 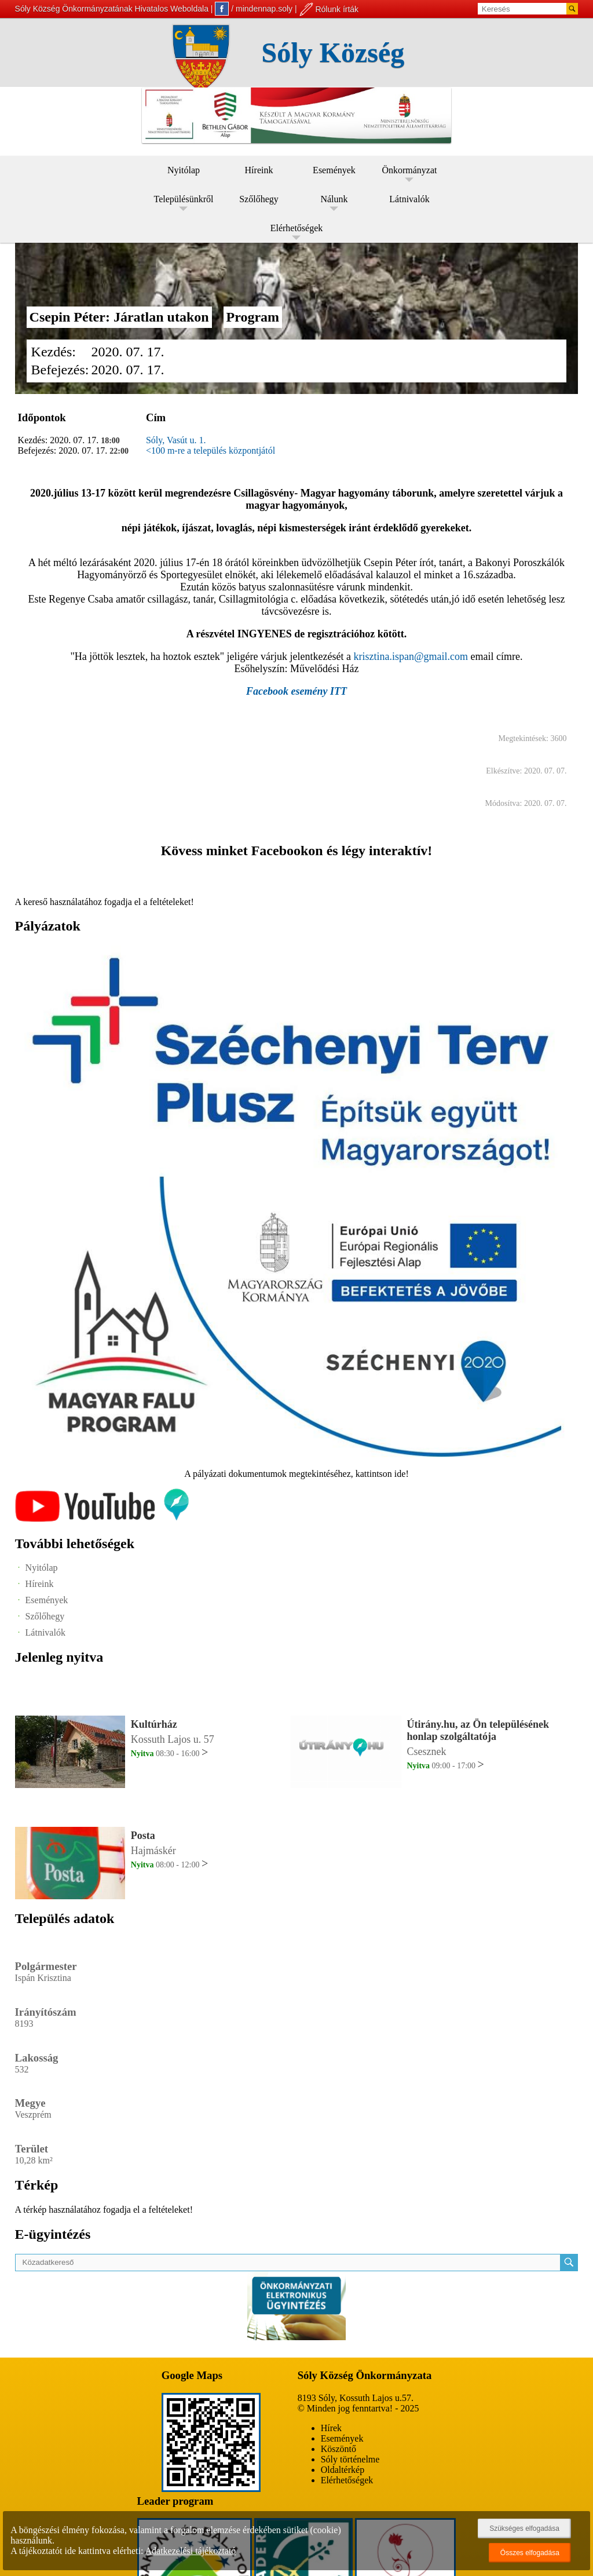 I want to click on Nálunk, so click(x=333, y=199).